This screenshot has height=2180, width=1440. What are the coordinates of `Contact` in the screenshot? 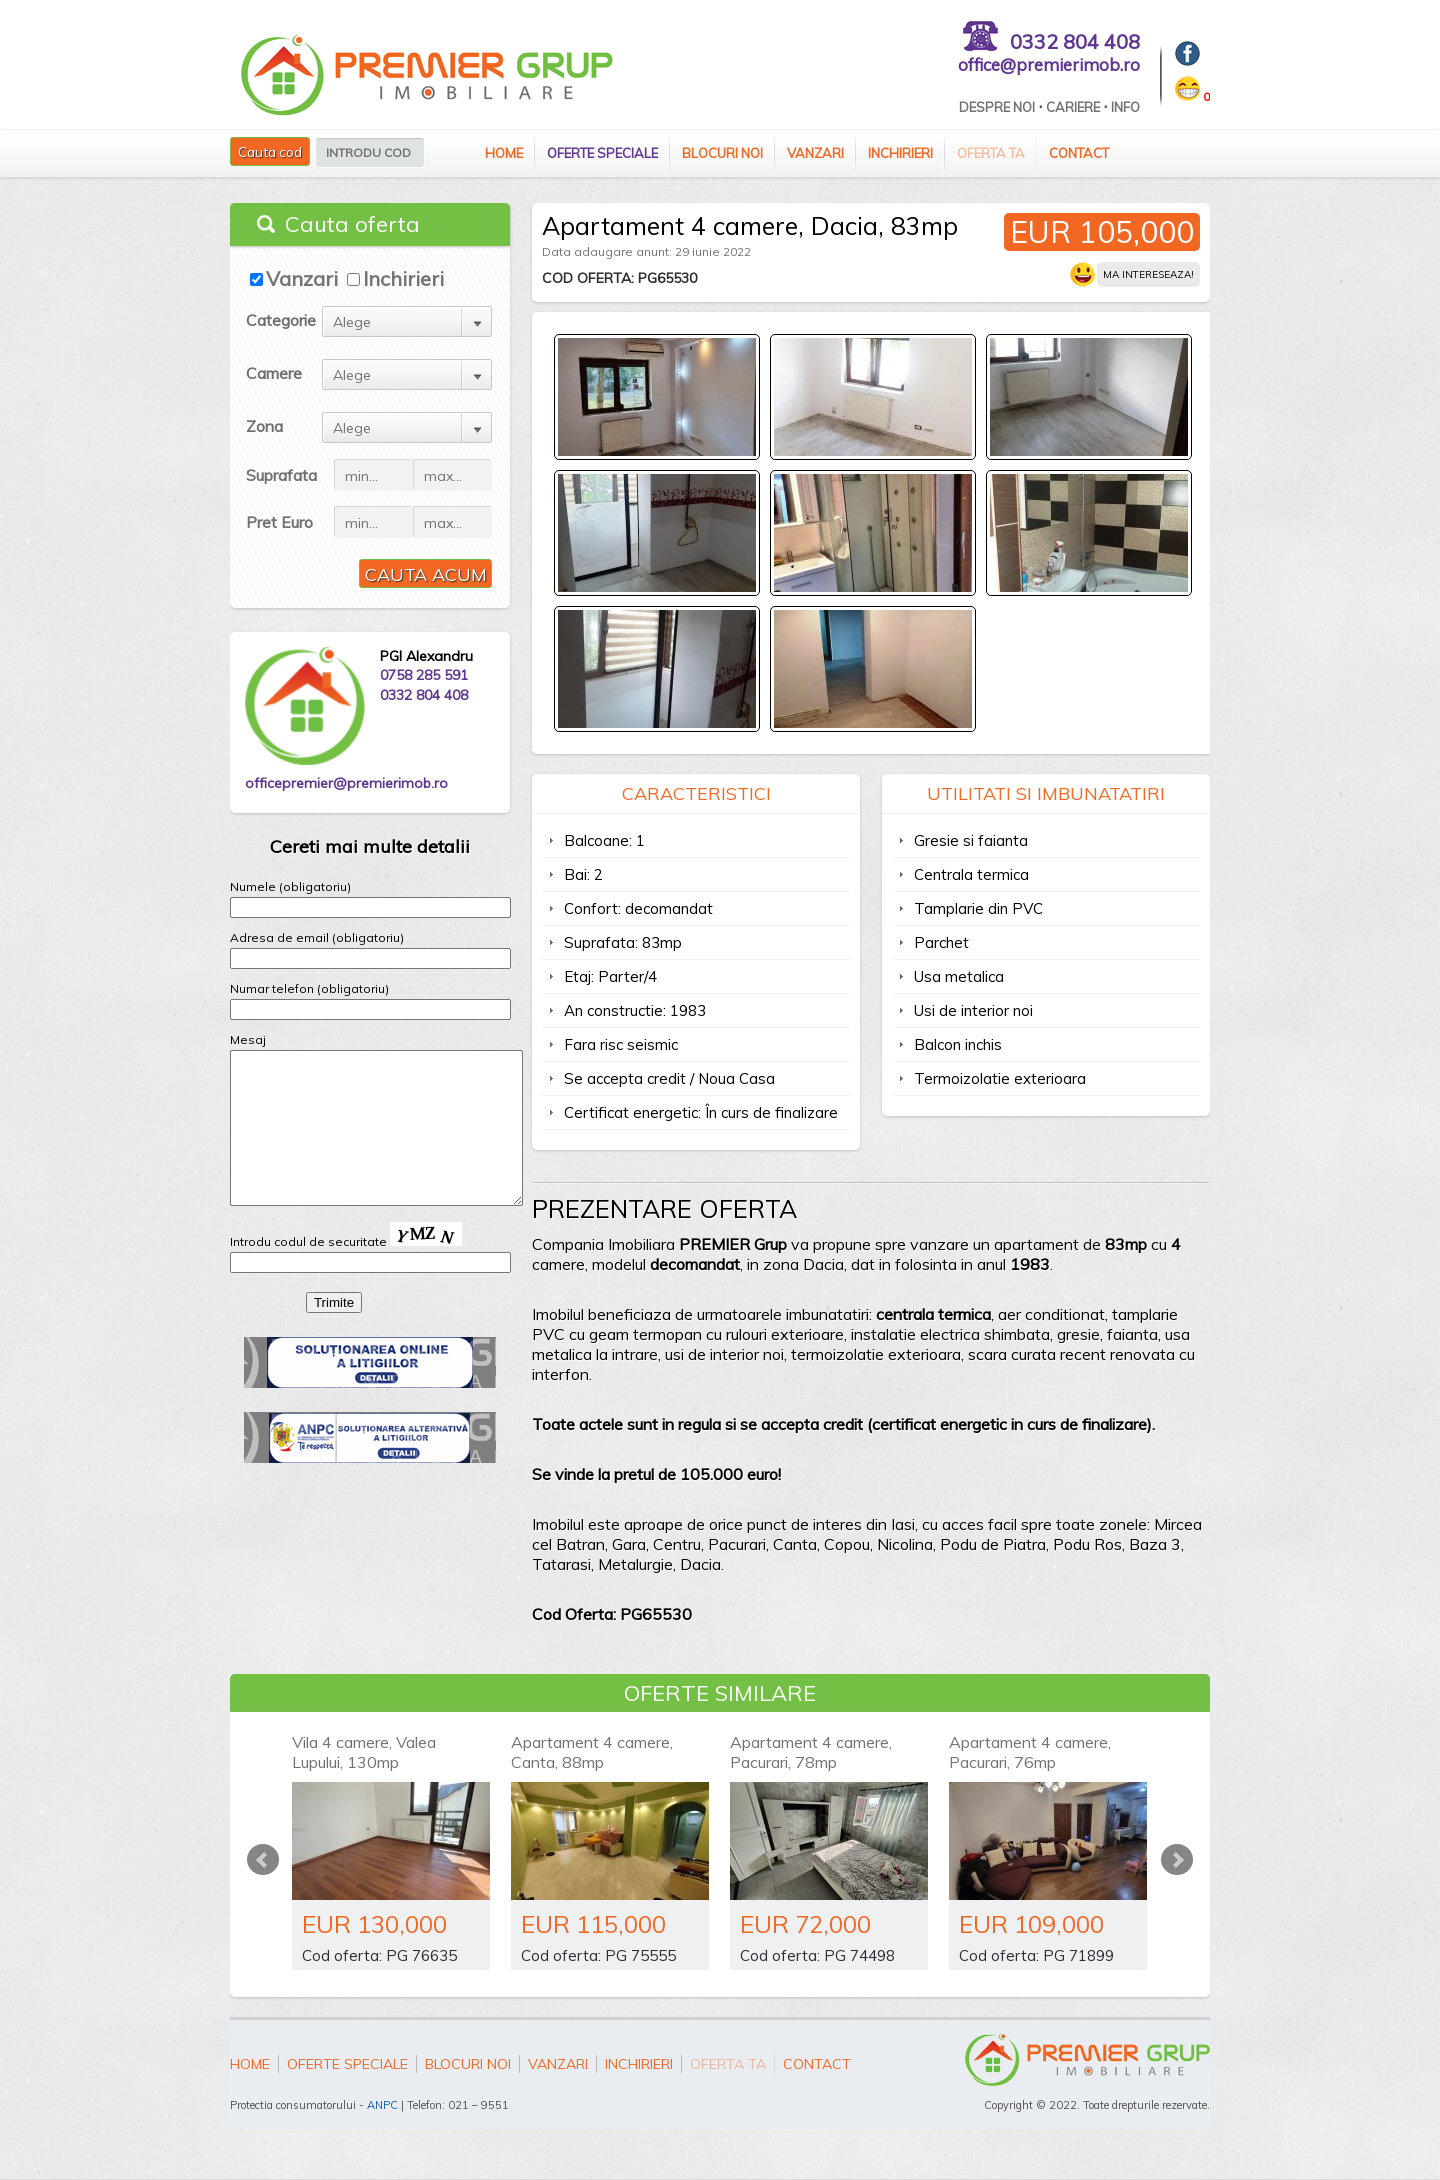 It's located at (1079, 153).